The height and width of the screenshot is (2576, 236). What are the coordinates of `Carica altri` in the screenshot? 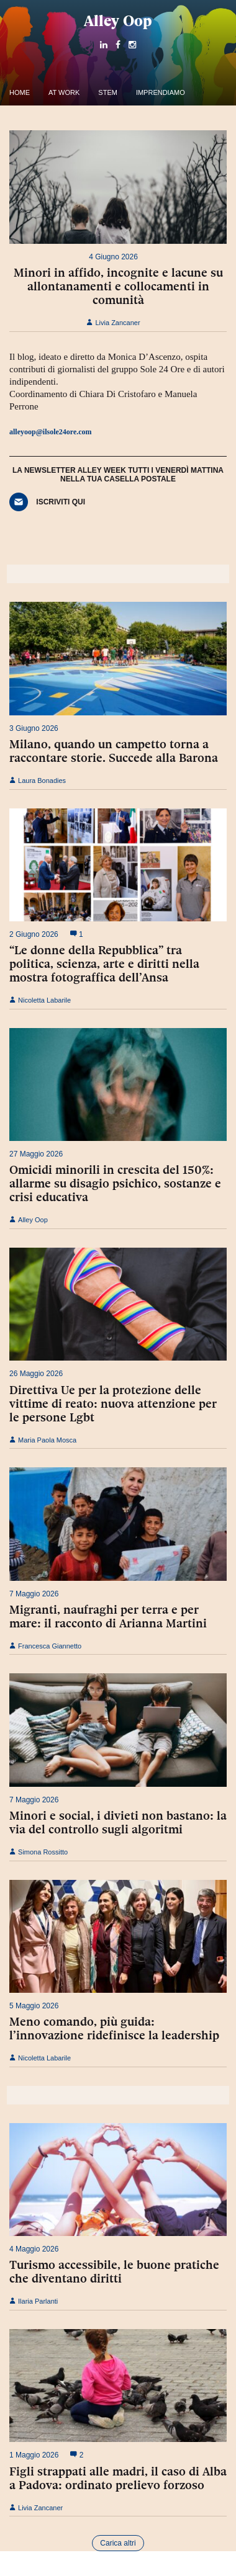 It's located at (117, 2543).